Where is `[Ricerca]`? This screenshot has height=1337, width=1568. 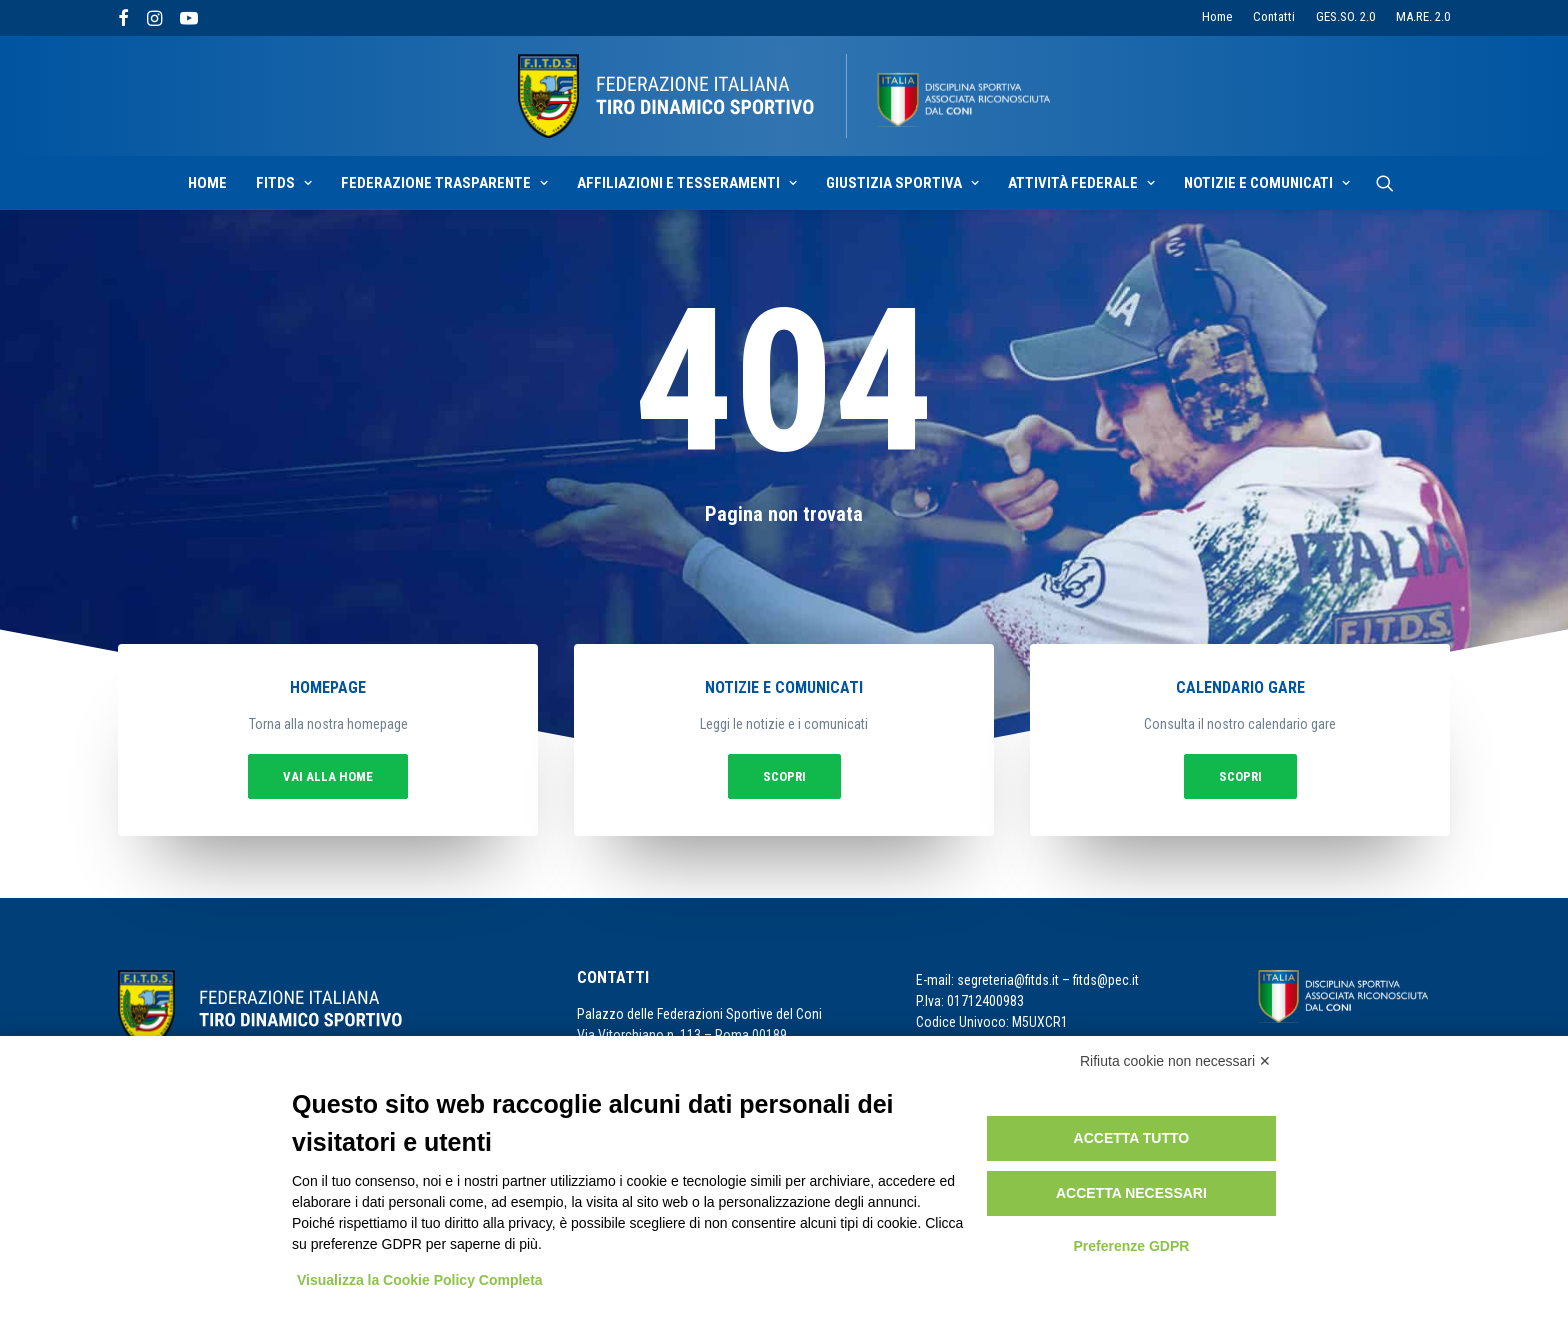
[Ricerca] is located at coordinates (1385, 183).